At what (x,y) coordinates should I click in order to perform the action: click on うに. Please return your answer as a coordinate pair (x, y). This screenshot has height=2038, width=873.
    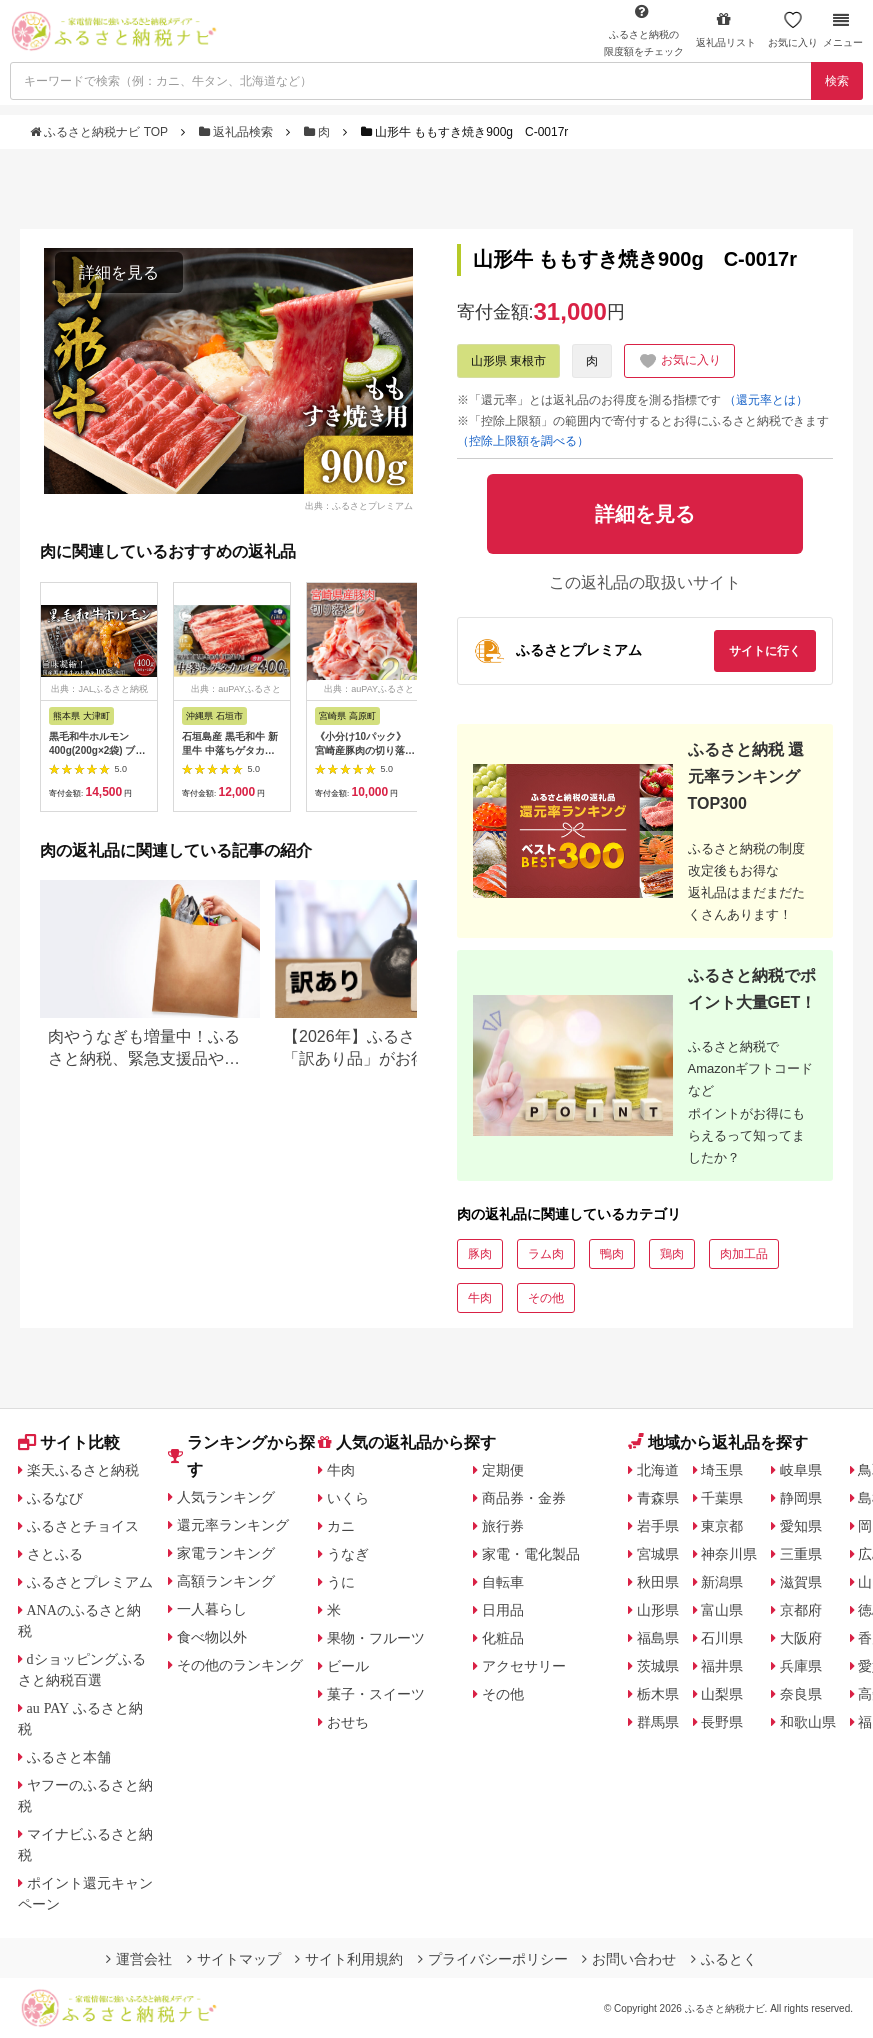
    Looking at the image, I should click on (341, 1582).